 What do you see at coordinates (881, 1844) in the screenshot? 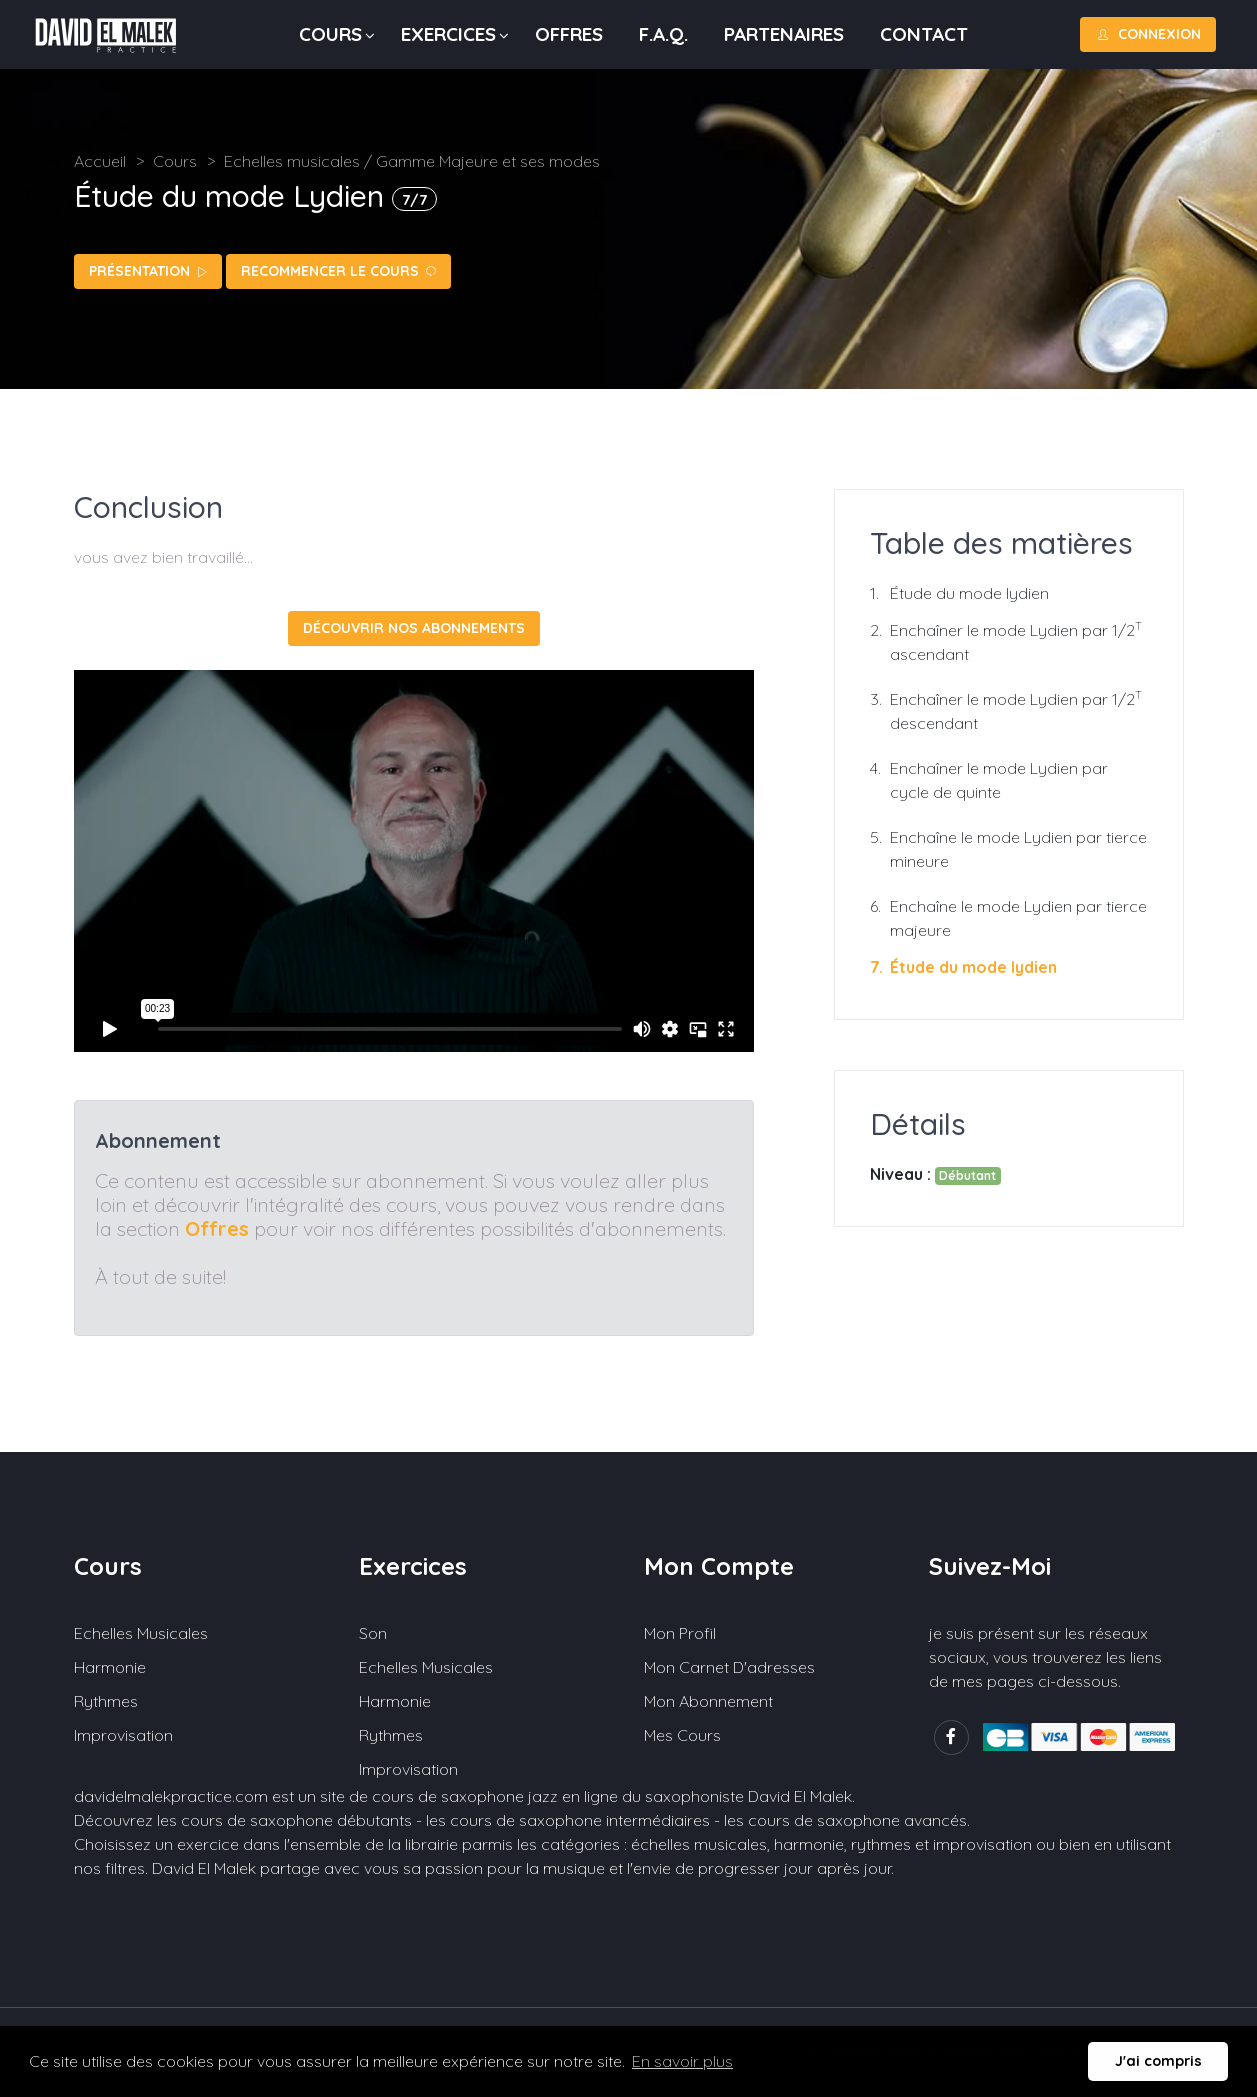
I see `rythmes` at bounding box center [881, 1844].